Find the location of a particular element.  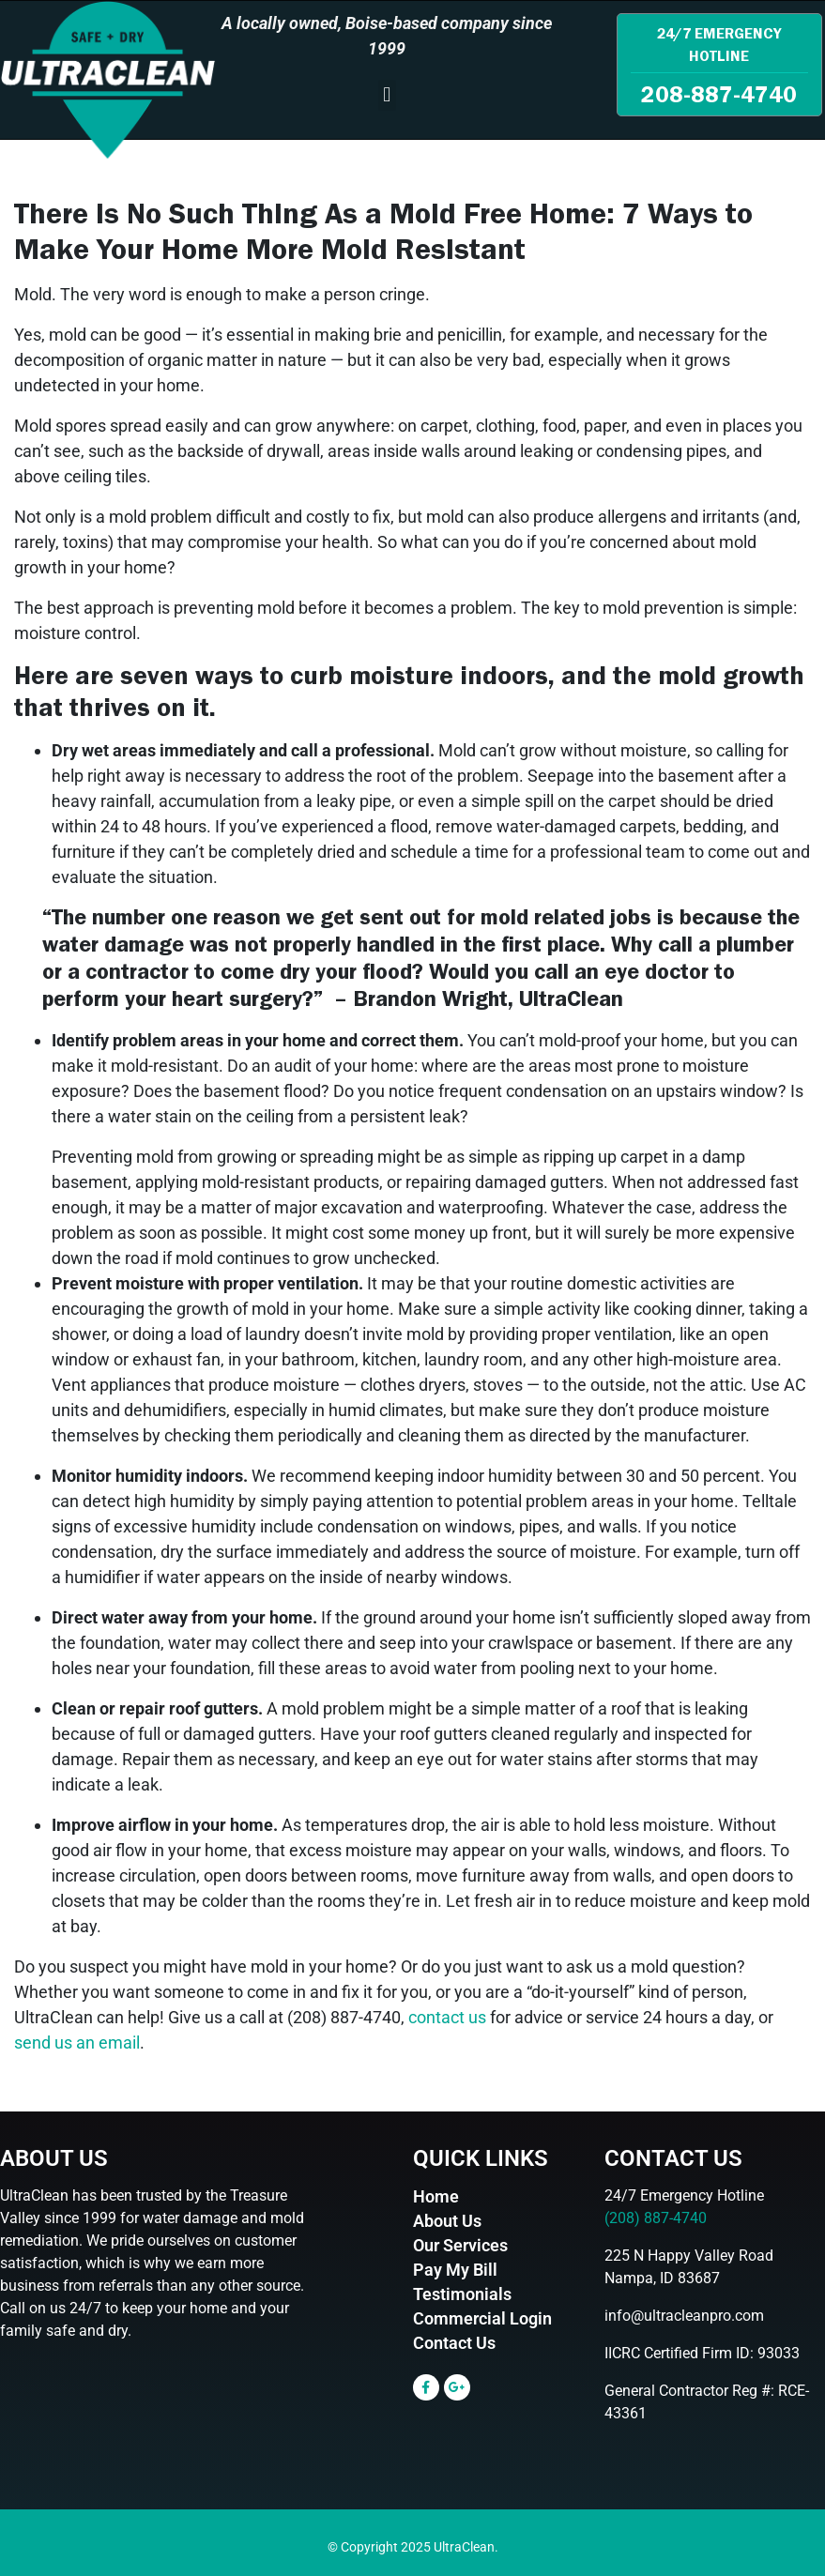

Contact Us is located at coordinates (454, 2343).